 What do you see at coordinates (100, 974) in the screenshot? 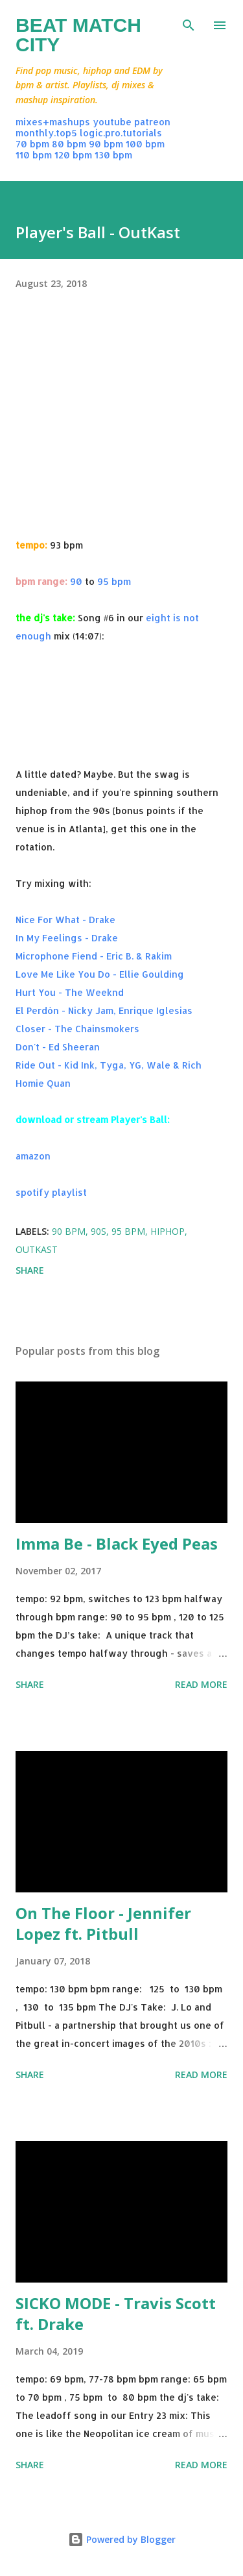
I see `Love Me Like You Do - Ellie Goulding` at bounding box center [100, 974].